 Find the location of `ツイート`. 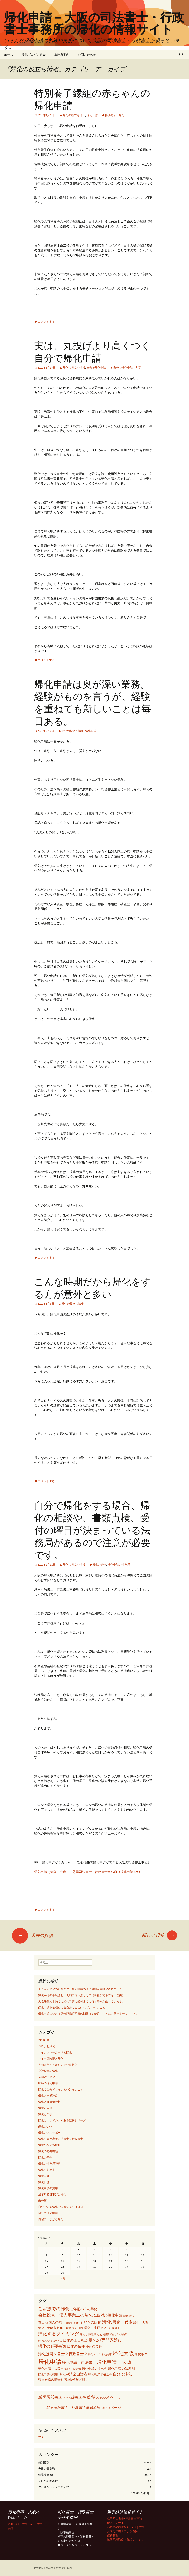

ツイート is located at coordinates (43, 2437).